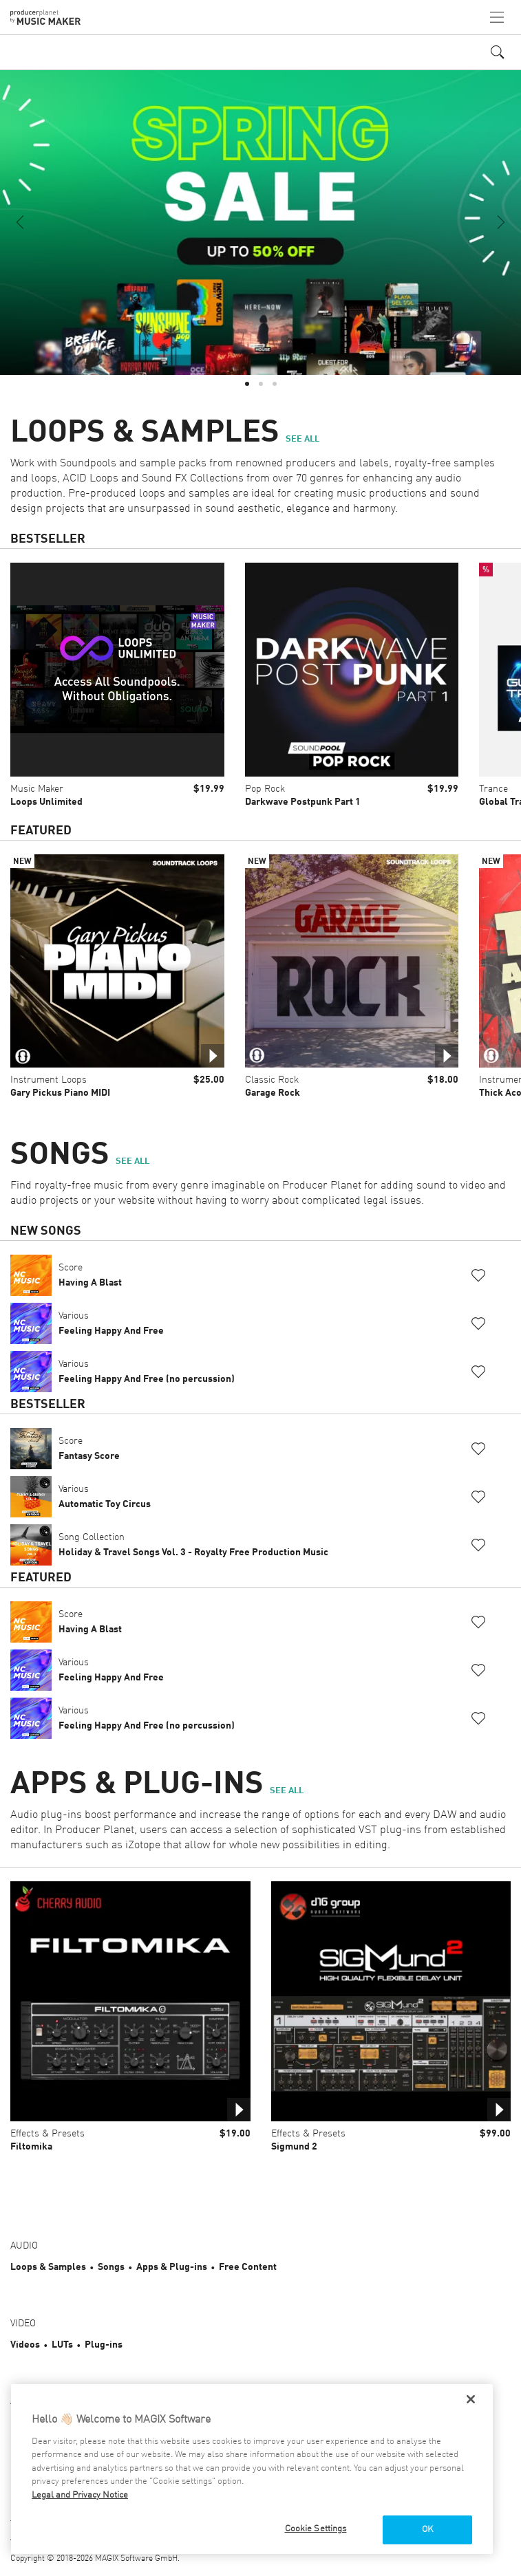 This screenshot has height=2576, width=521. Describe the element at coordinates (31, 2147) in the screenshot. I see `Filtomika` at that location.